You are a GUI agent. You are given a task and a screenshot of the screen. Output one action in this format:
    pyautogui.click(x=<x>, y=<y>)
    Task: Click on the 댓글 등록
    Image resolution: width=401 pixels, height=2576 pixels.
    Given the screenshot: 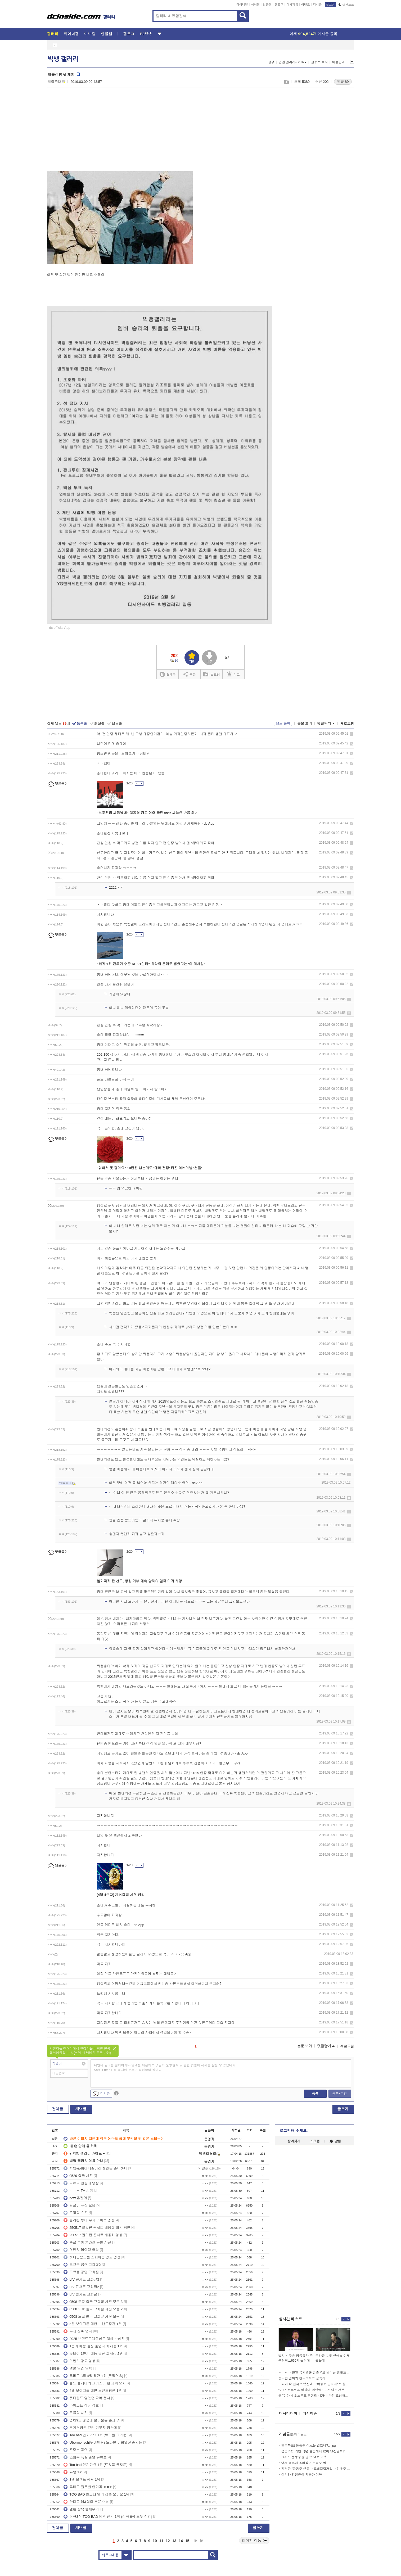 What is the action you would take?
    pyautogui.click(x=283, y=723)
    